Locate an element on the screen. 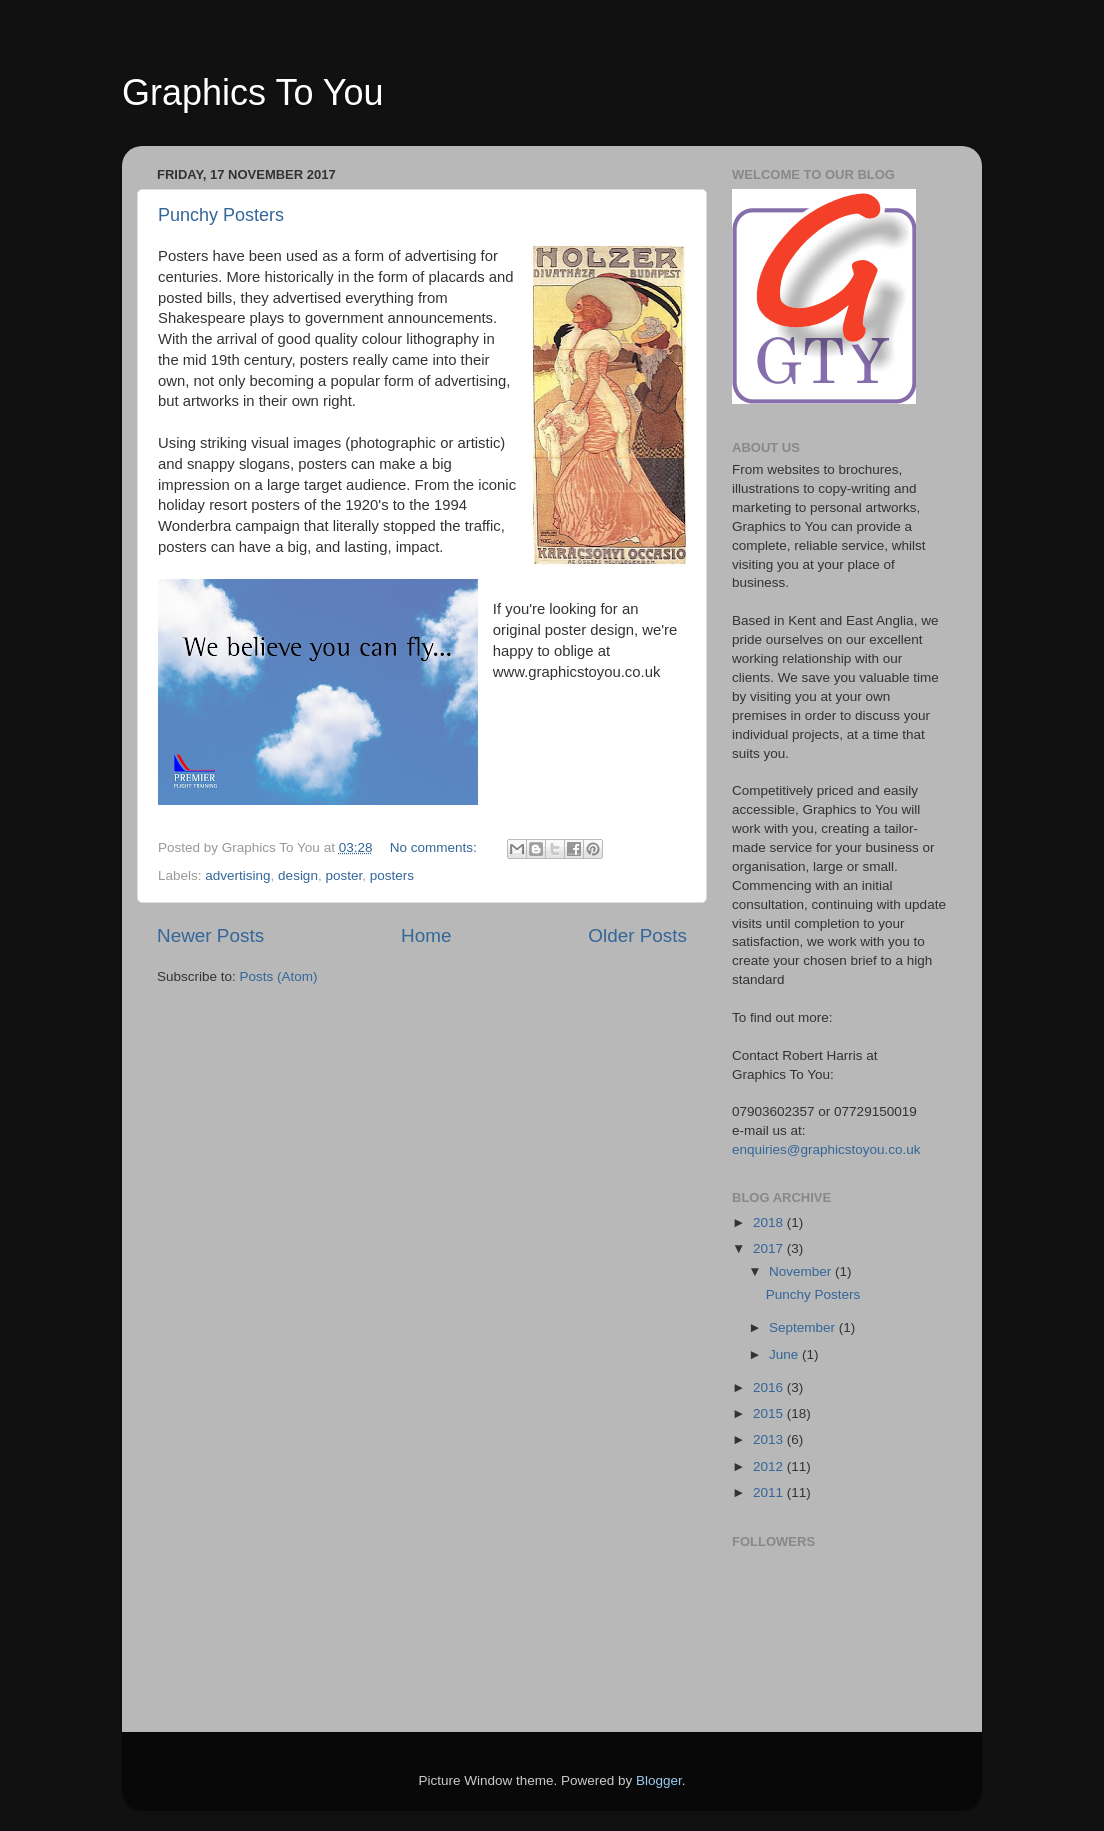  Newer Posts is located at coordinates (210, 935).